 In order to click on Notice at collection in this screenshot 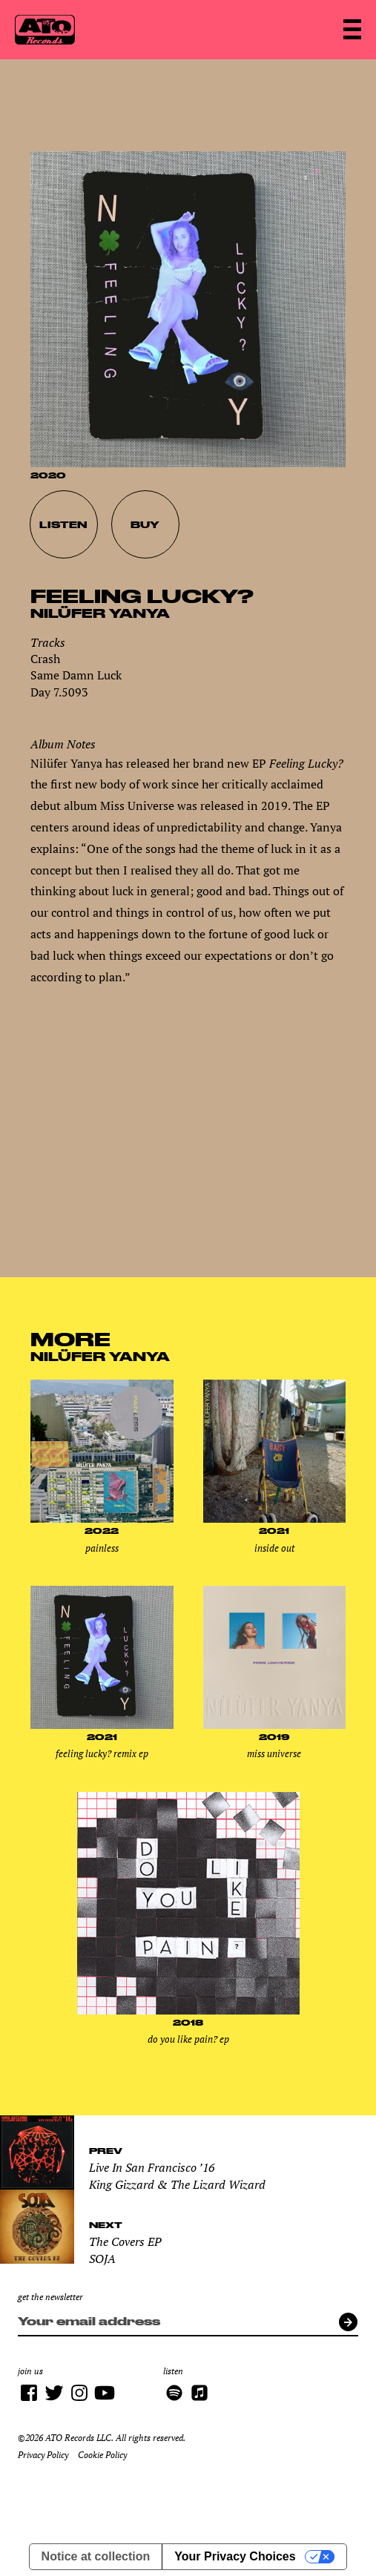, I will do `click(96, 2556)`.